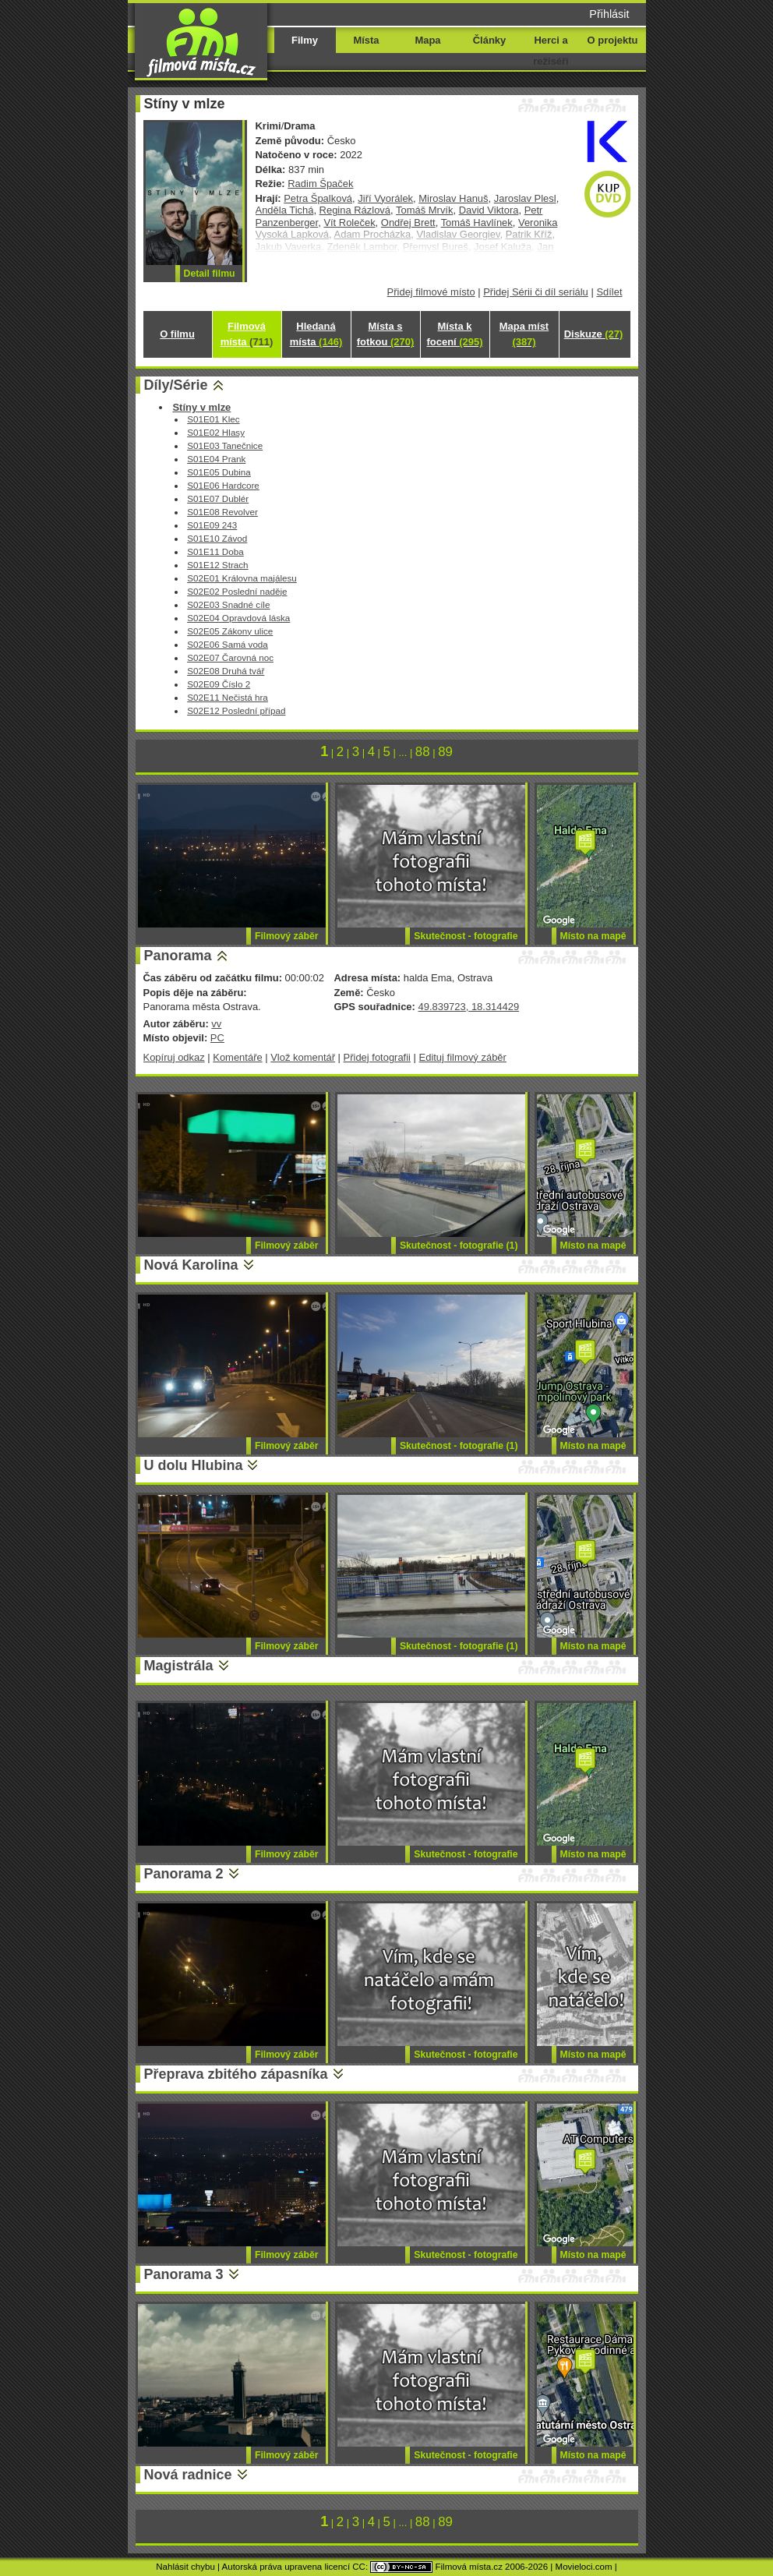  Describe the element at coordinates (217, 538) in the screenshot. I see `S01E10 Závod` at that location.